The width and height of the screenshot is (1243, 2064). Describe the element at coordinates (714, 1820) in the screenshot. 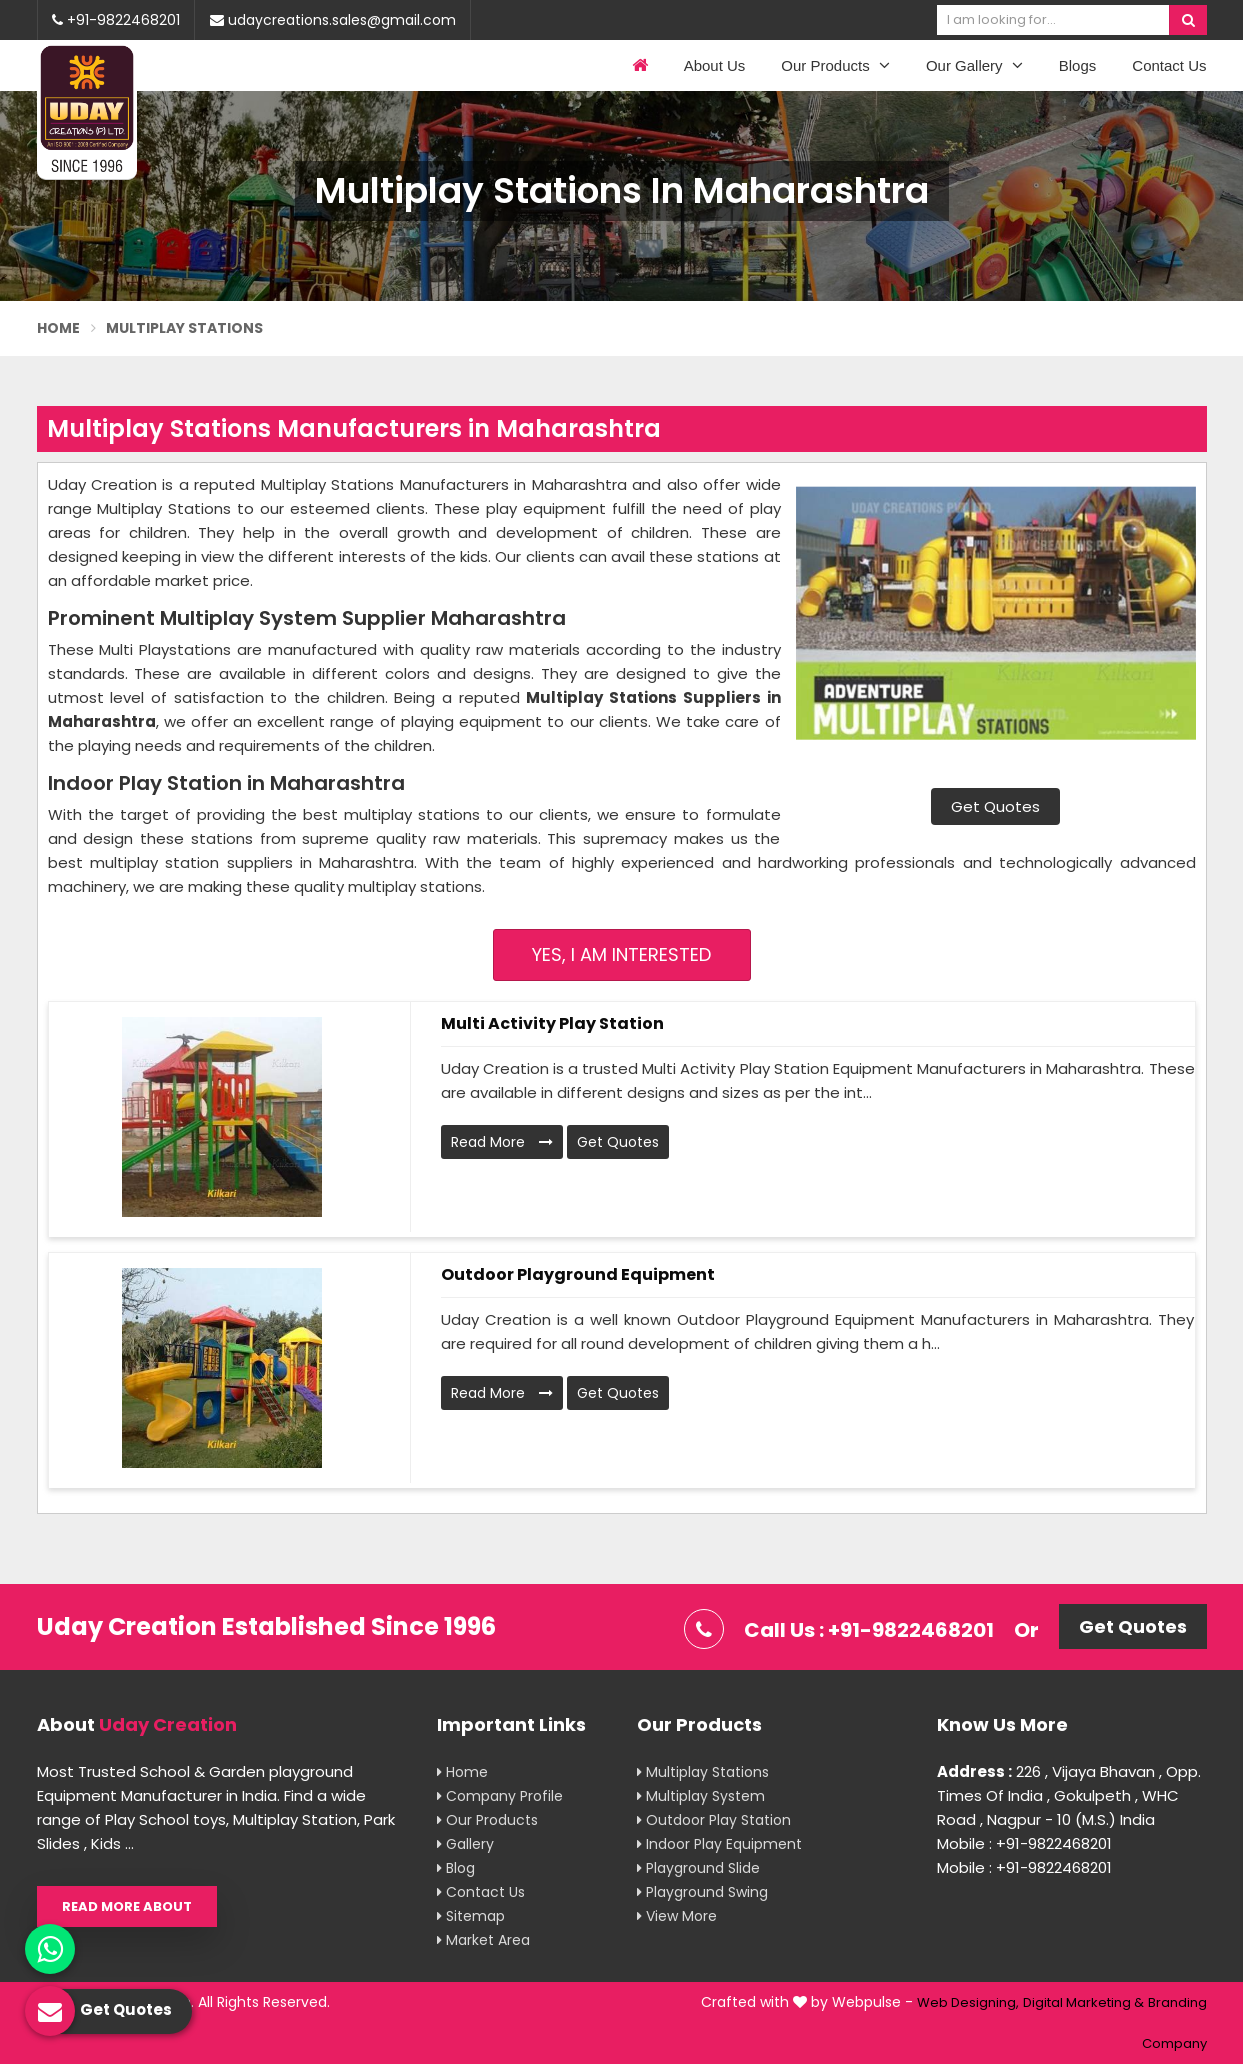

I see `Outdoor Play Station` at that location.